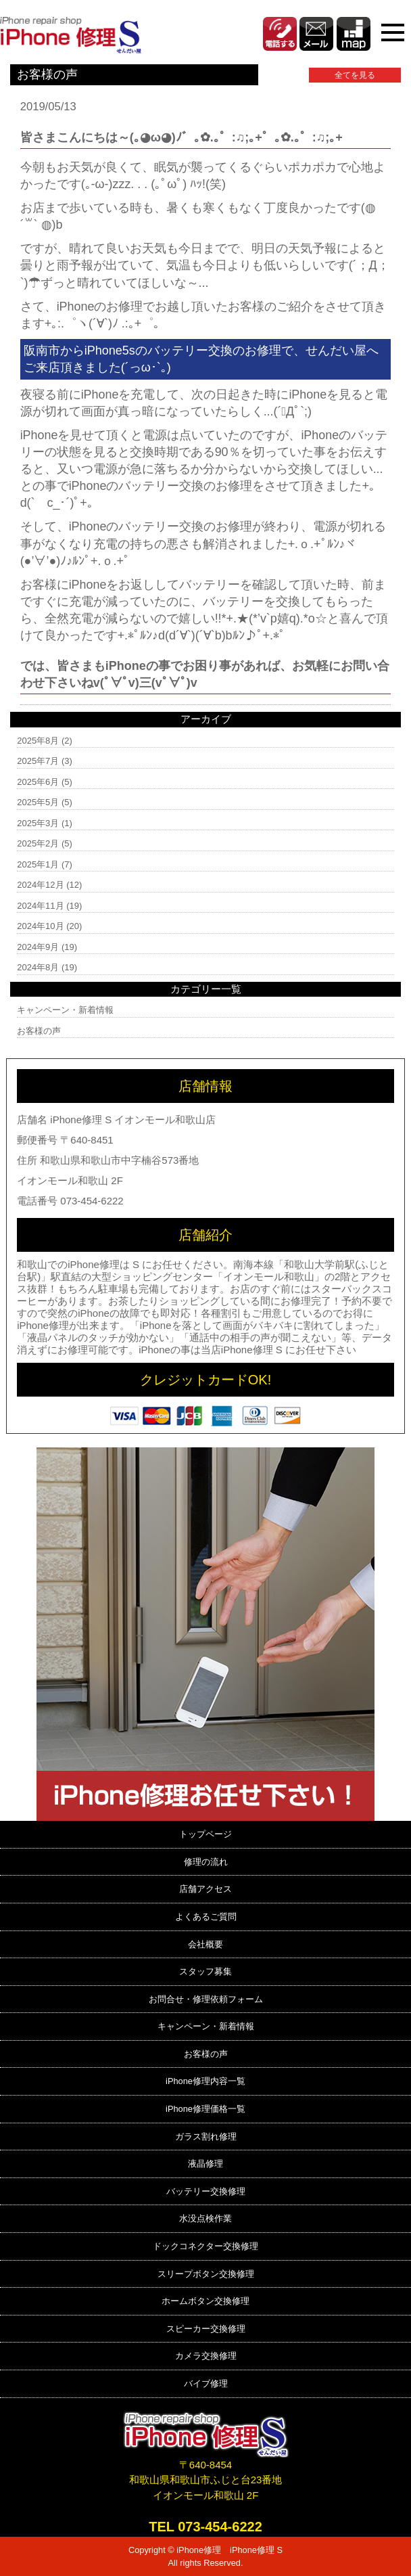  I want to click on キャンペーン・新着情報, so click(65, 1010).